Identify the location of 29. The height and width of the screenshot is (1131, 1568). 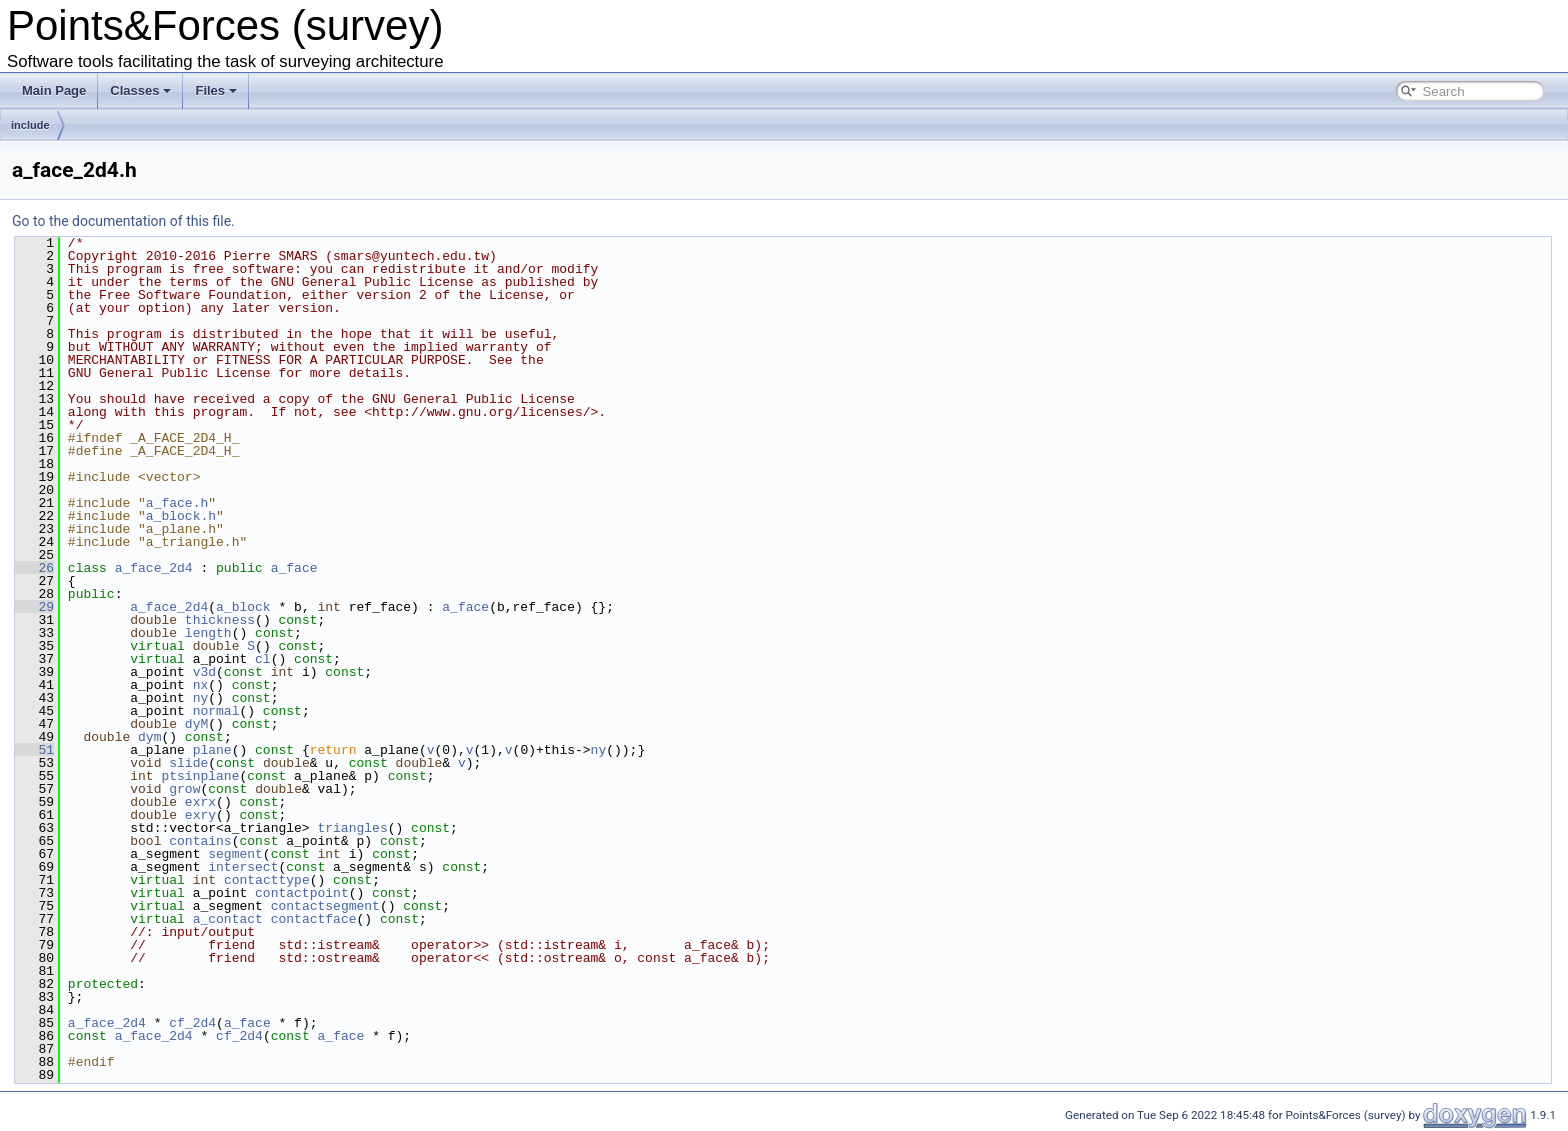
(34, 607).